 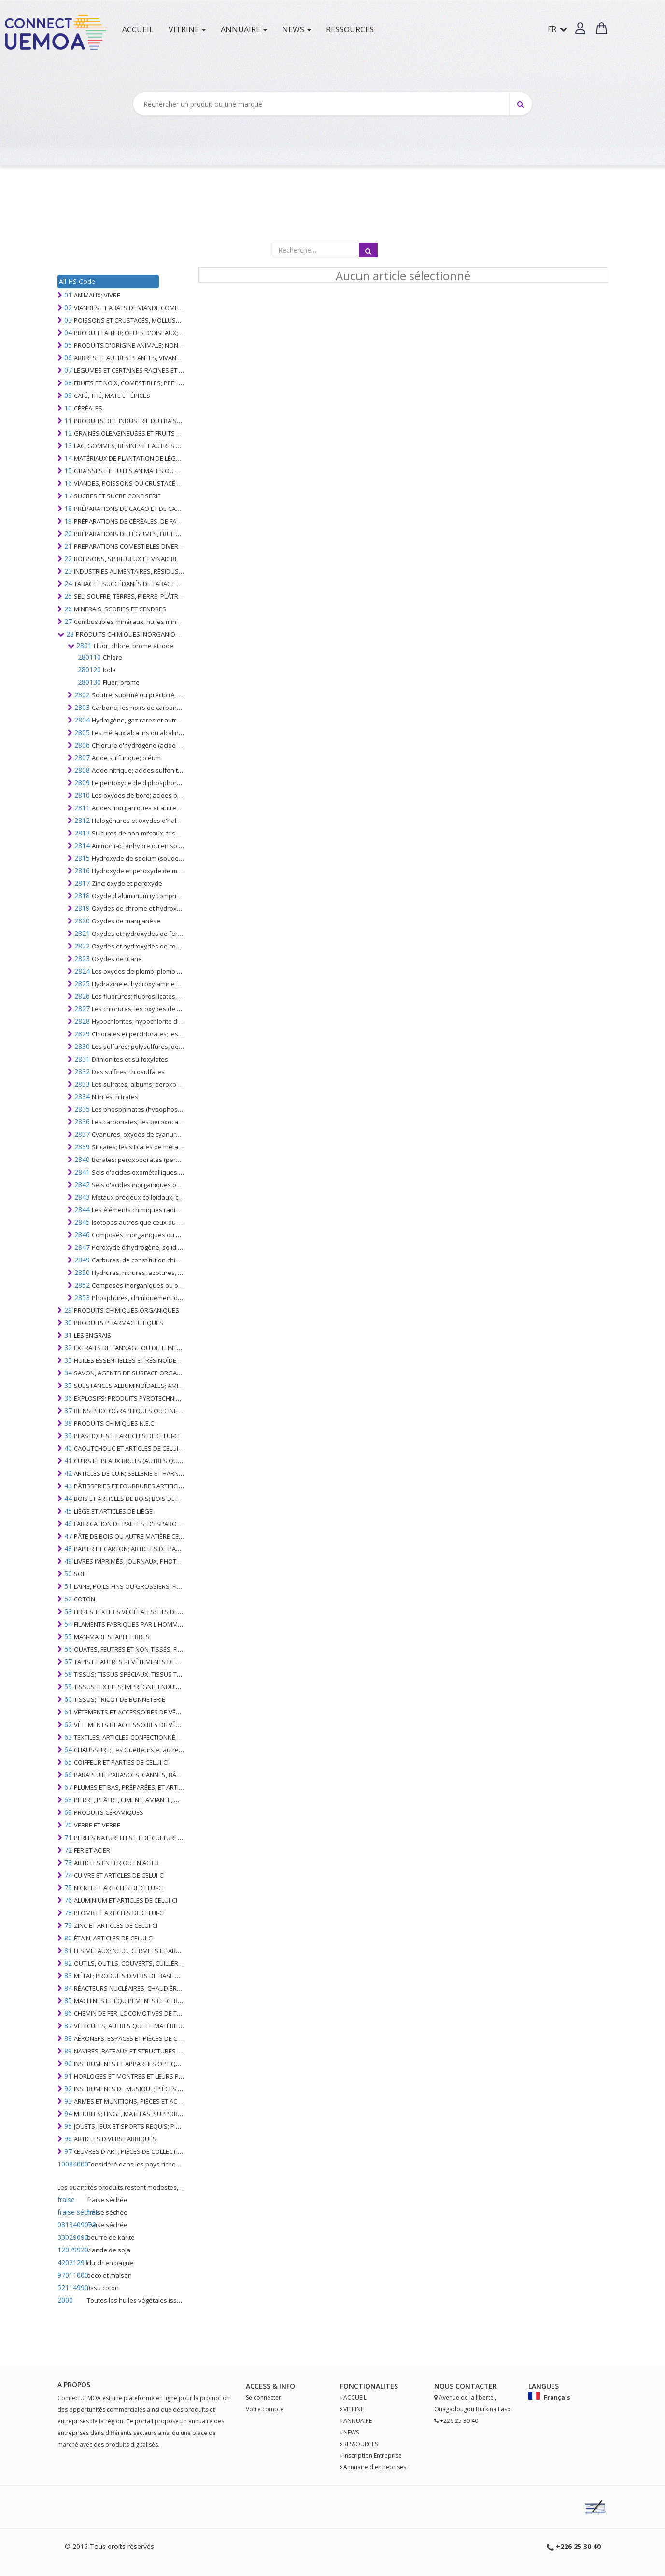 I want to click on Votre compte, so click(x=264, y=2409).